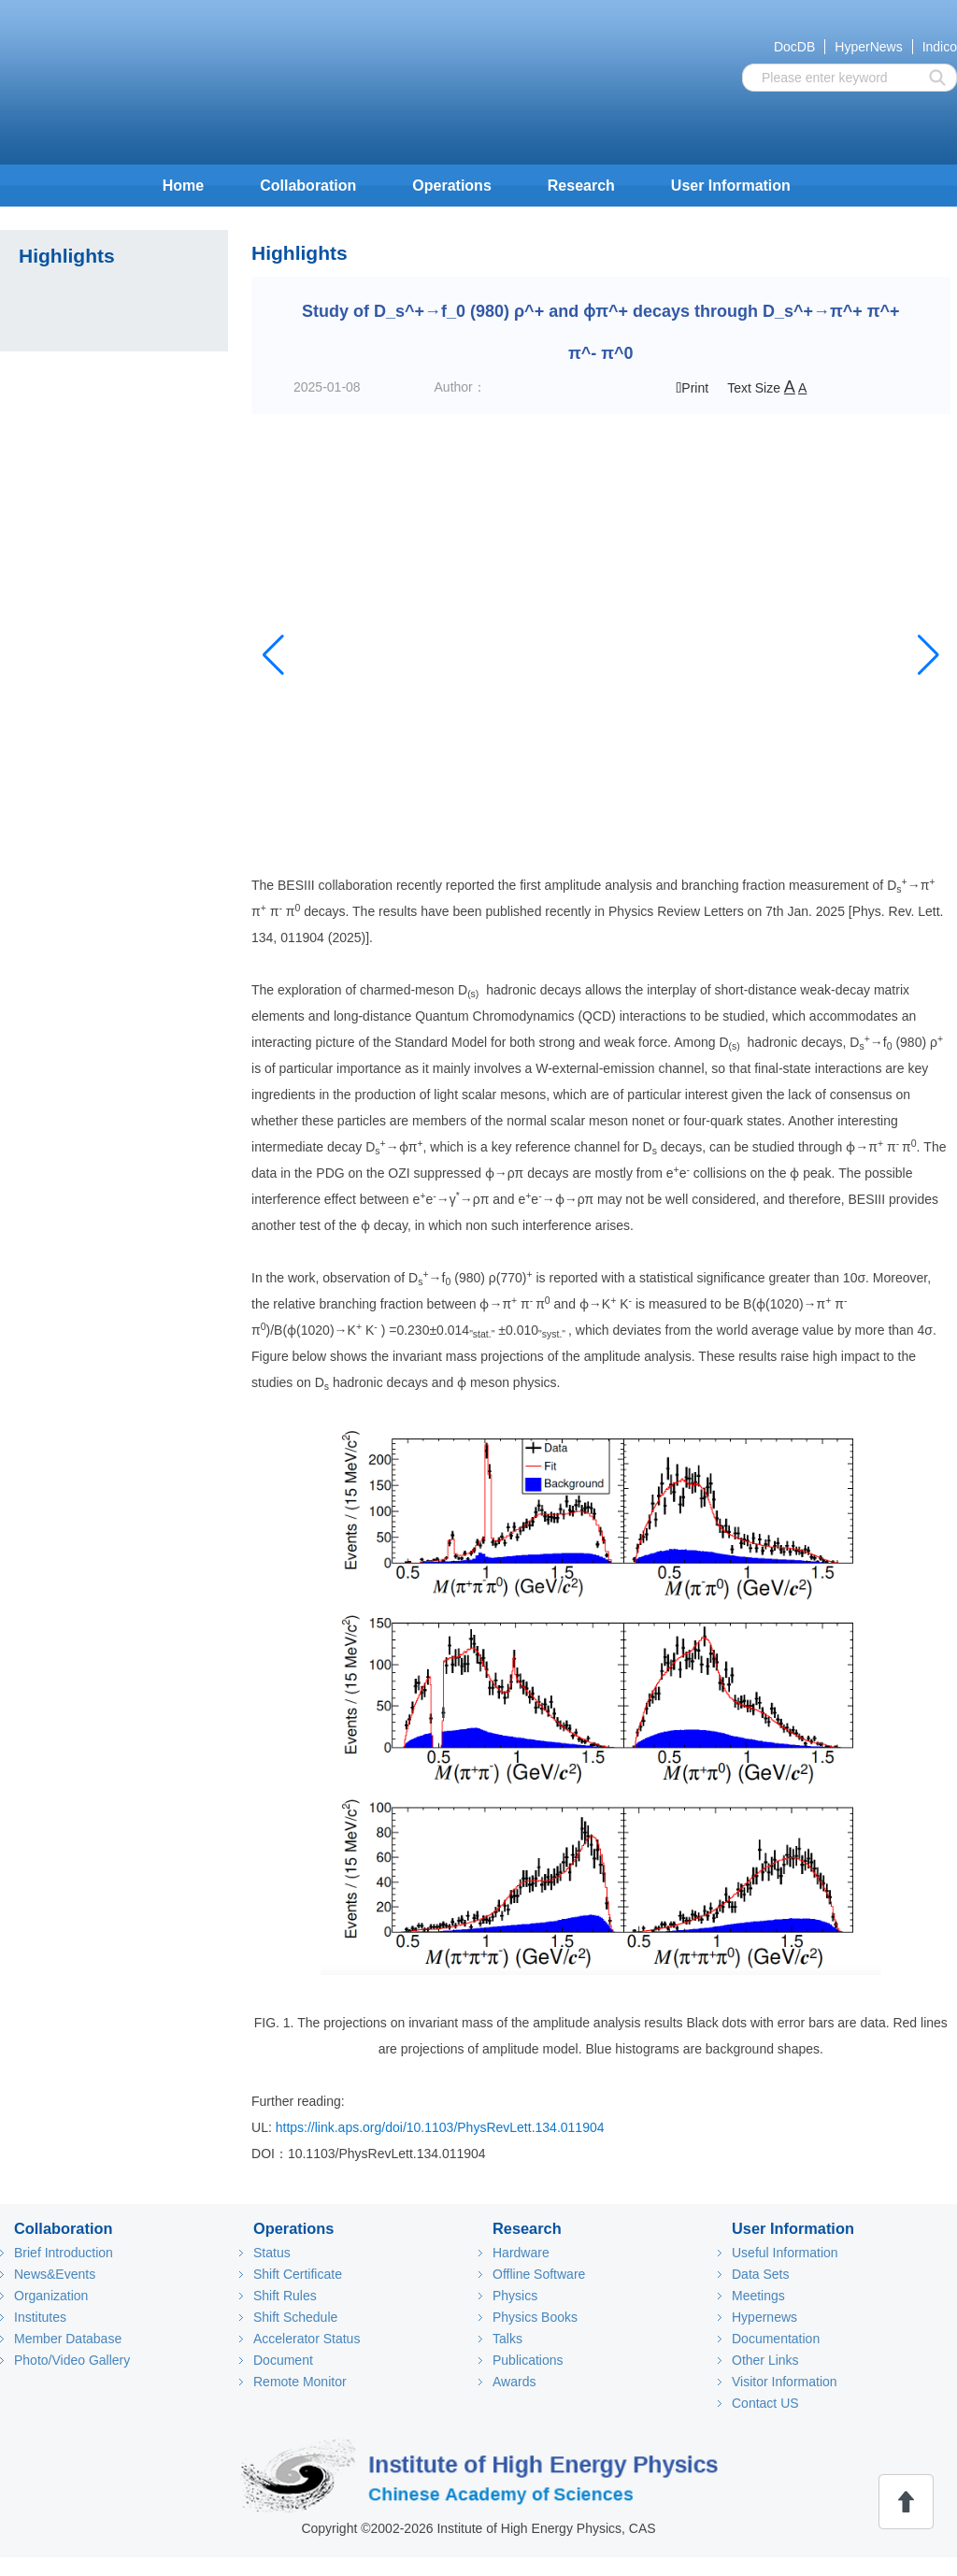 The image size is (957, 2576). Describe the element at coordinates (67, 2338) in the screenshot. I see `Member Database` at that location.